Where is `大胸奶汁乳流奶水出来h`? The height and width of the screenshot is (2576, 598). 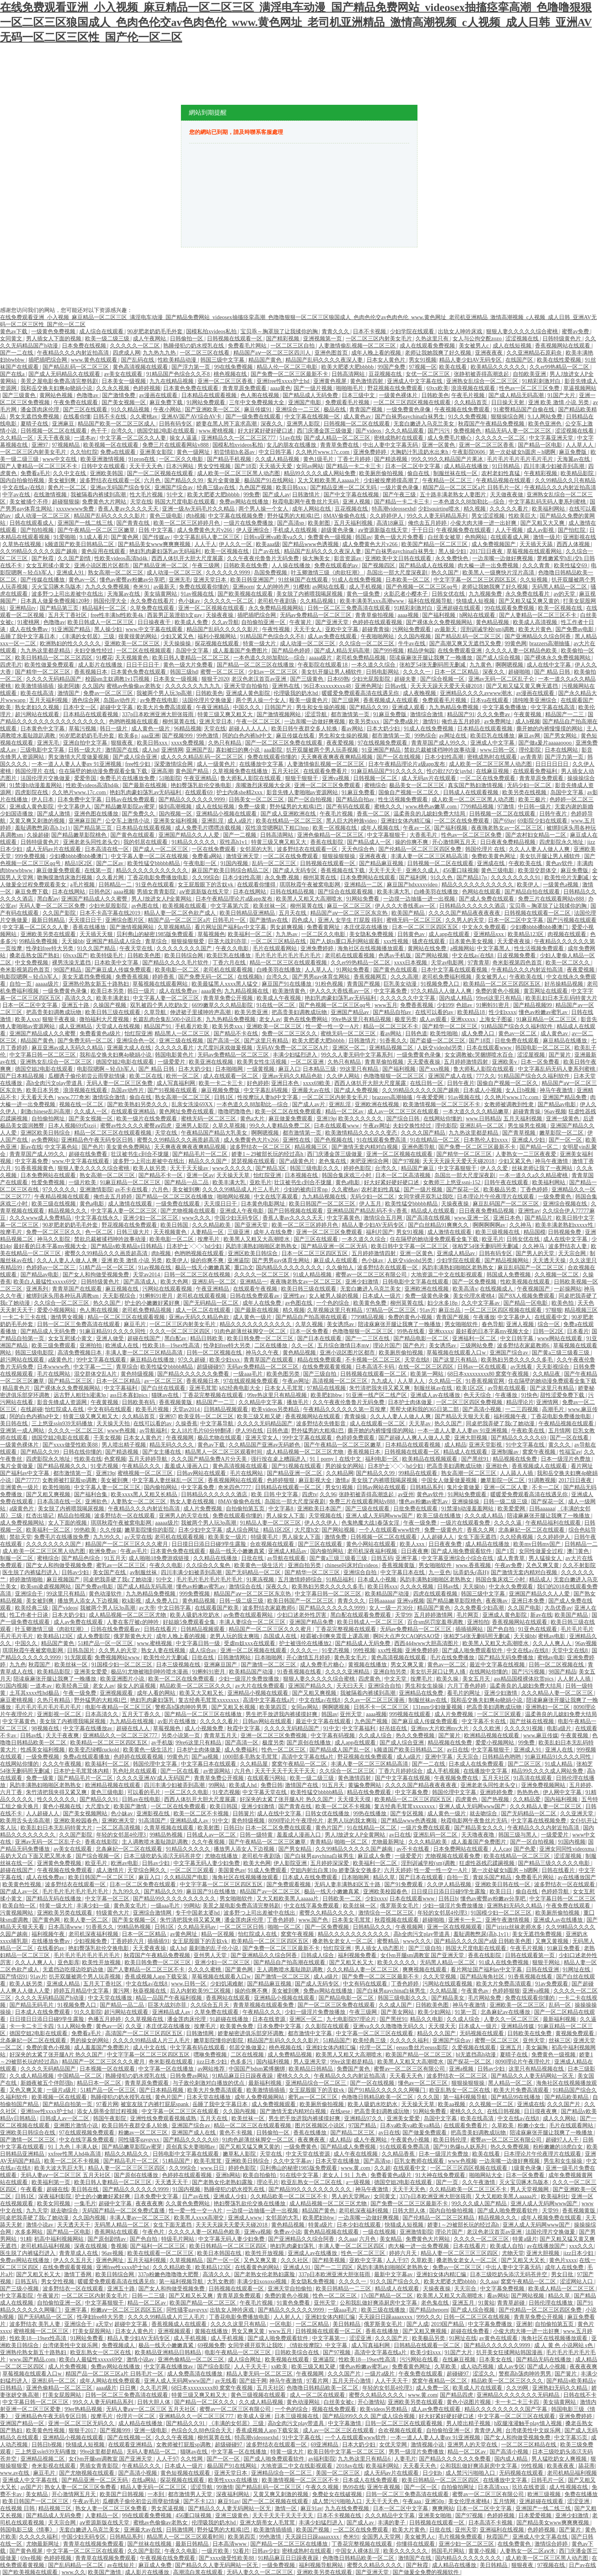 大胸奶汁乳流奶水出来h is located at coordinates (420, 452).